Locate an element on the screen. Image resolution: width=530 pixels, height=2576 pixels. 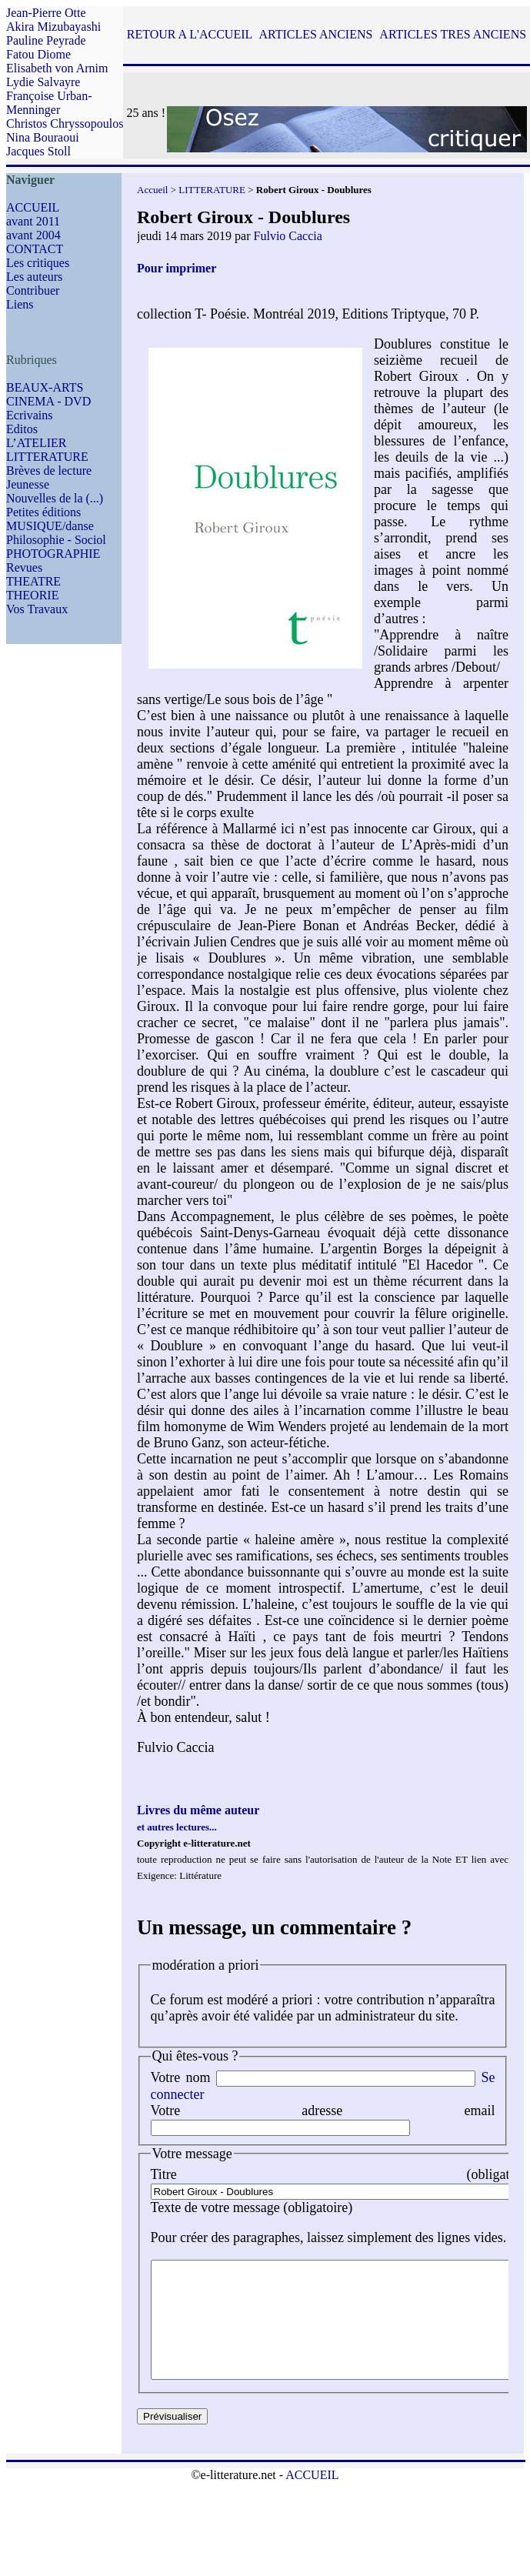
THEORIE is located at coordinates (32, 595).